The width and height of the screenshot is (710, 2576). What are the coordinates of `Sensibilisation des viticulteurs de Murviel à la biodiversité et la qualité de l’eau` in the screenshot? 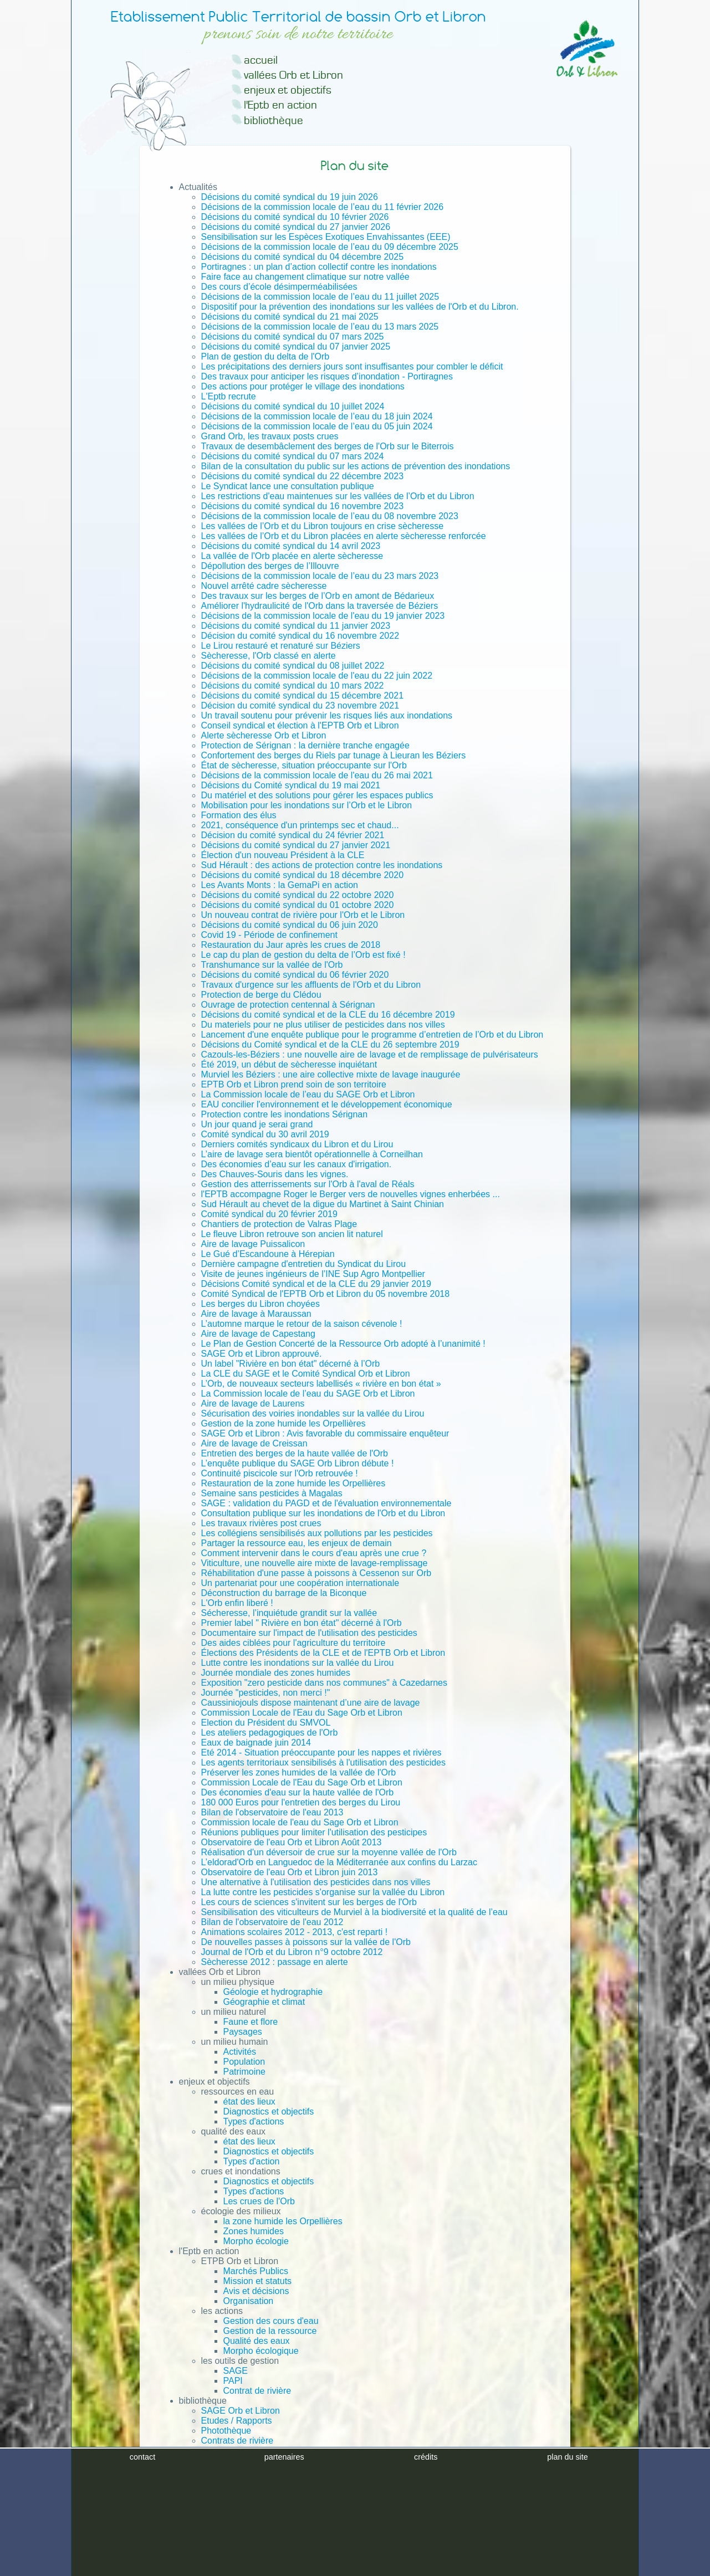 It's located at (354, 1912).